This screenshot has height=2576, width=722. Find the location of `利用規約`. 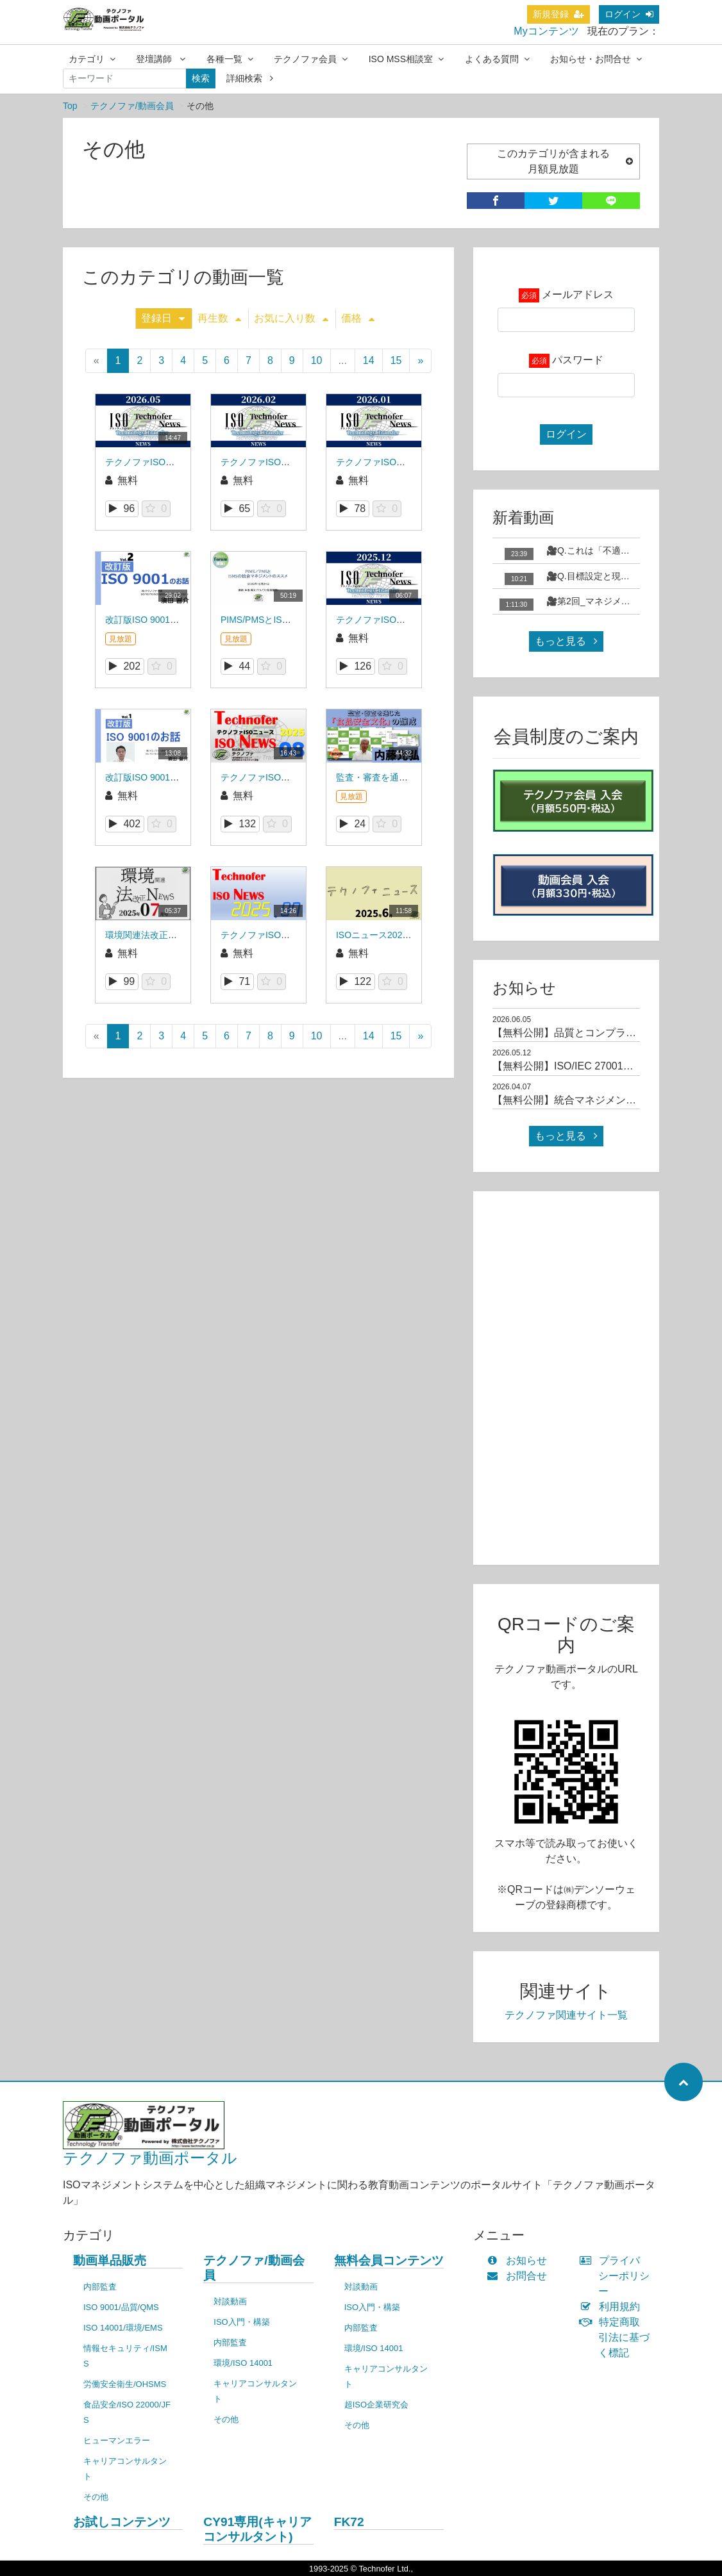

利用規約 is located at coordinates (612, 2306).